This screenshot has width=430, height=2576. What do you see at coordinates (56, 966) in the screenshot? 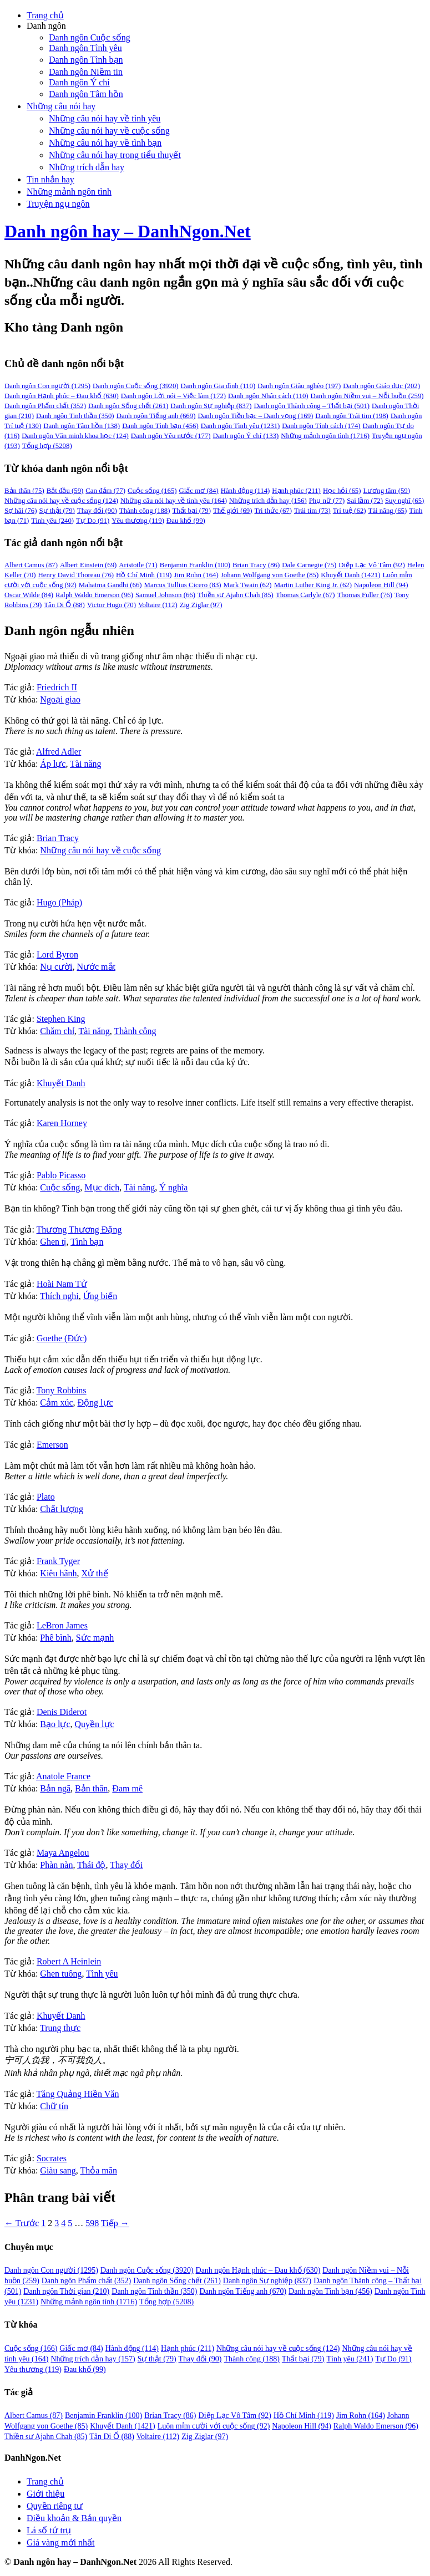
I see `Nụ cười` at bounding box center [56, 966].